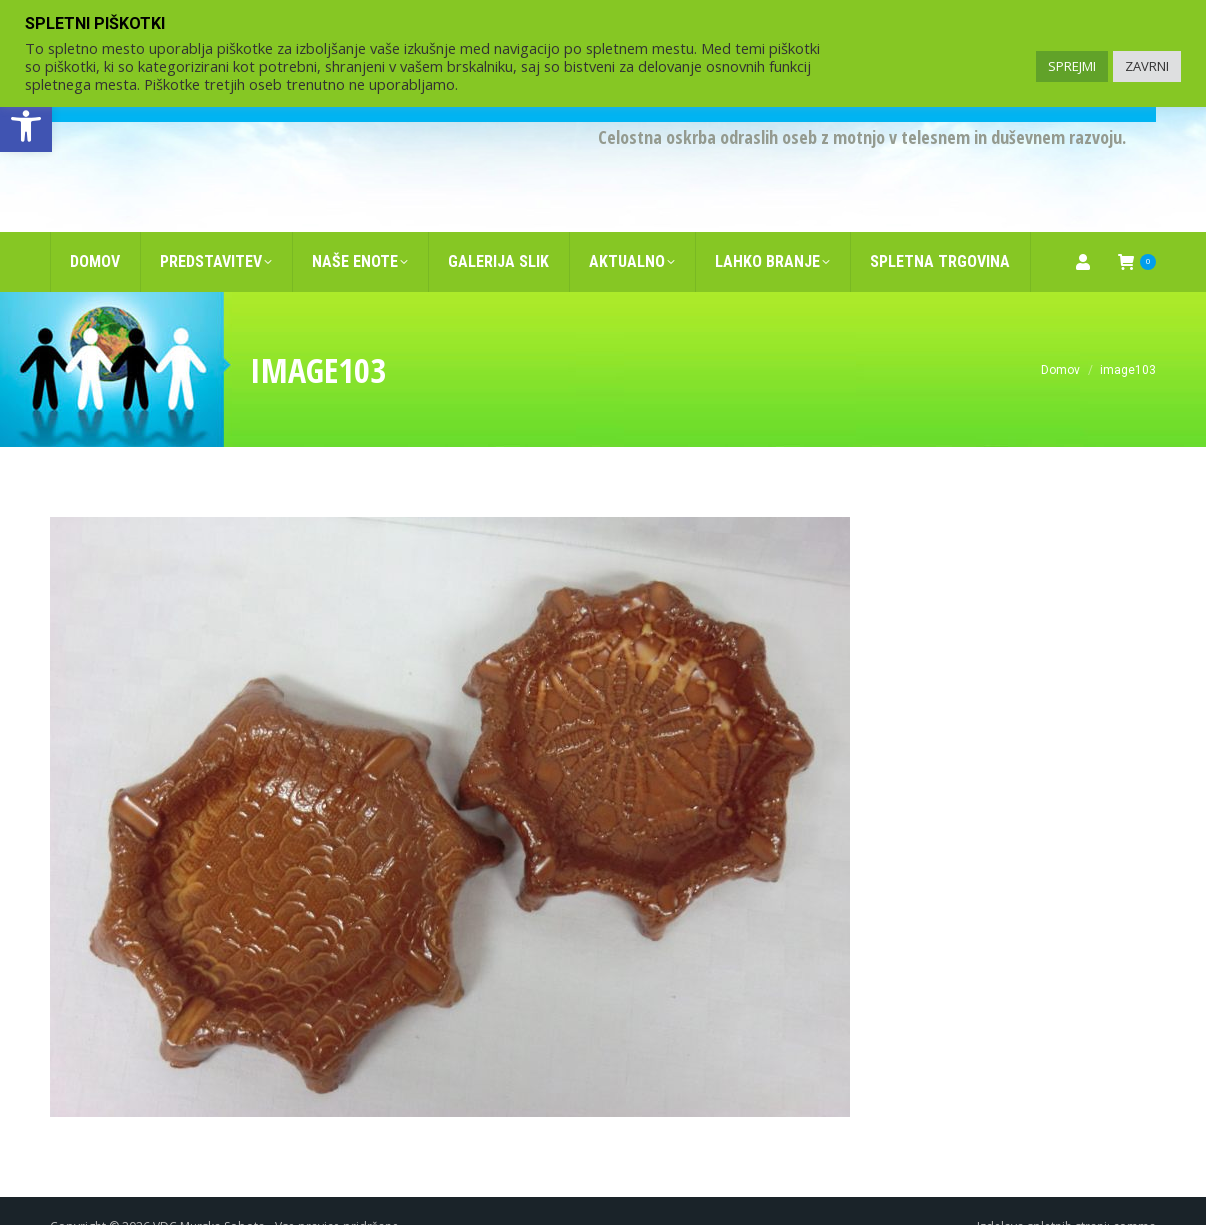 Image resolution: width=1206 pixels, height=1225 pixels. Describe the element at coordinates (26, 126) in the screenshot. I see `[link]` at that location.